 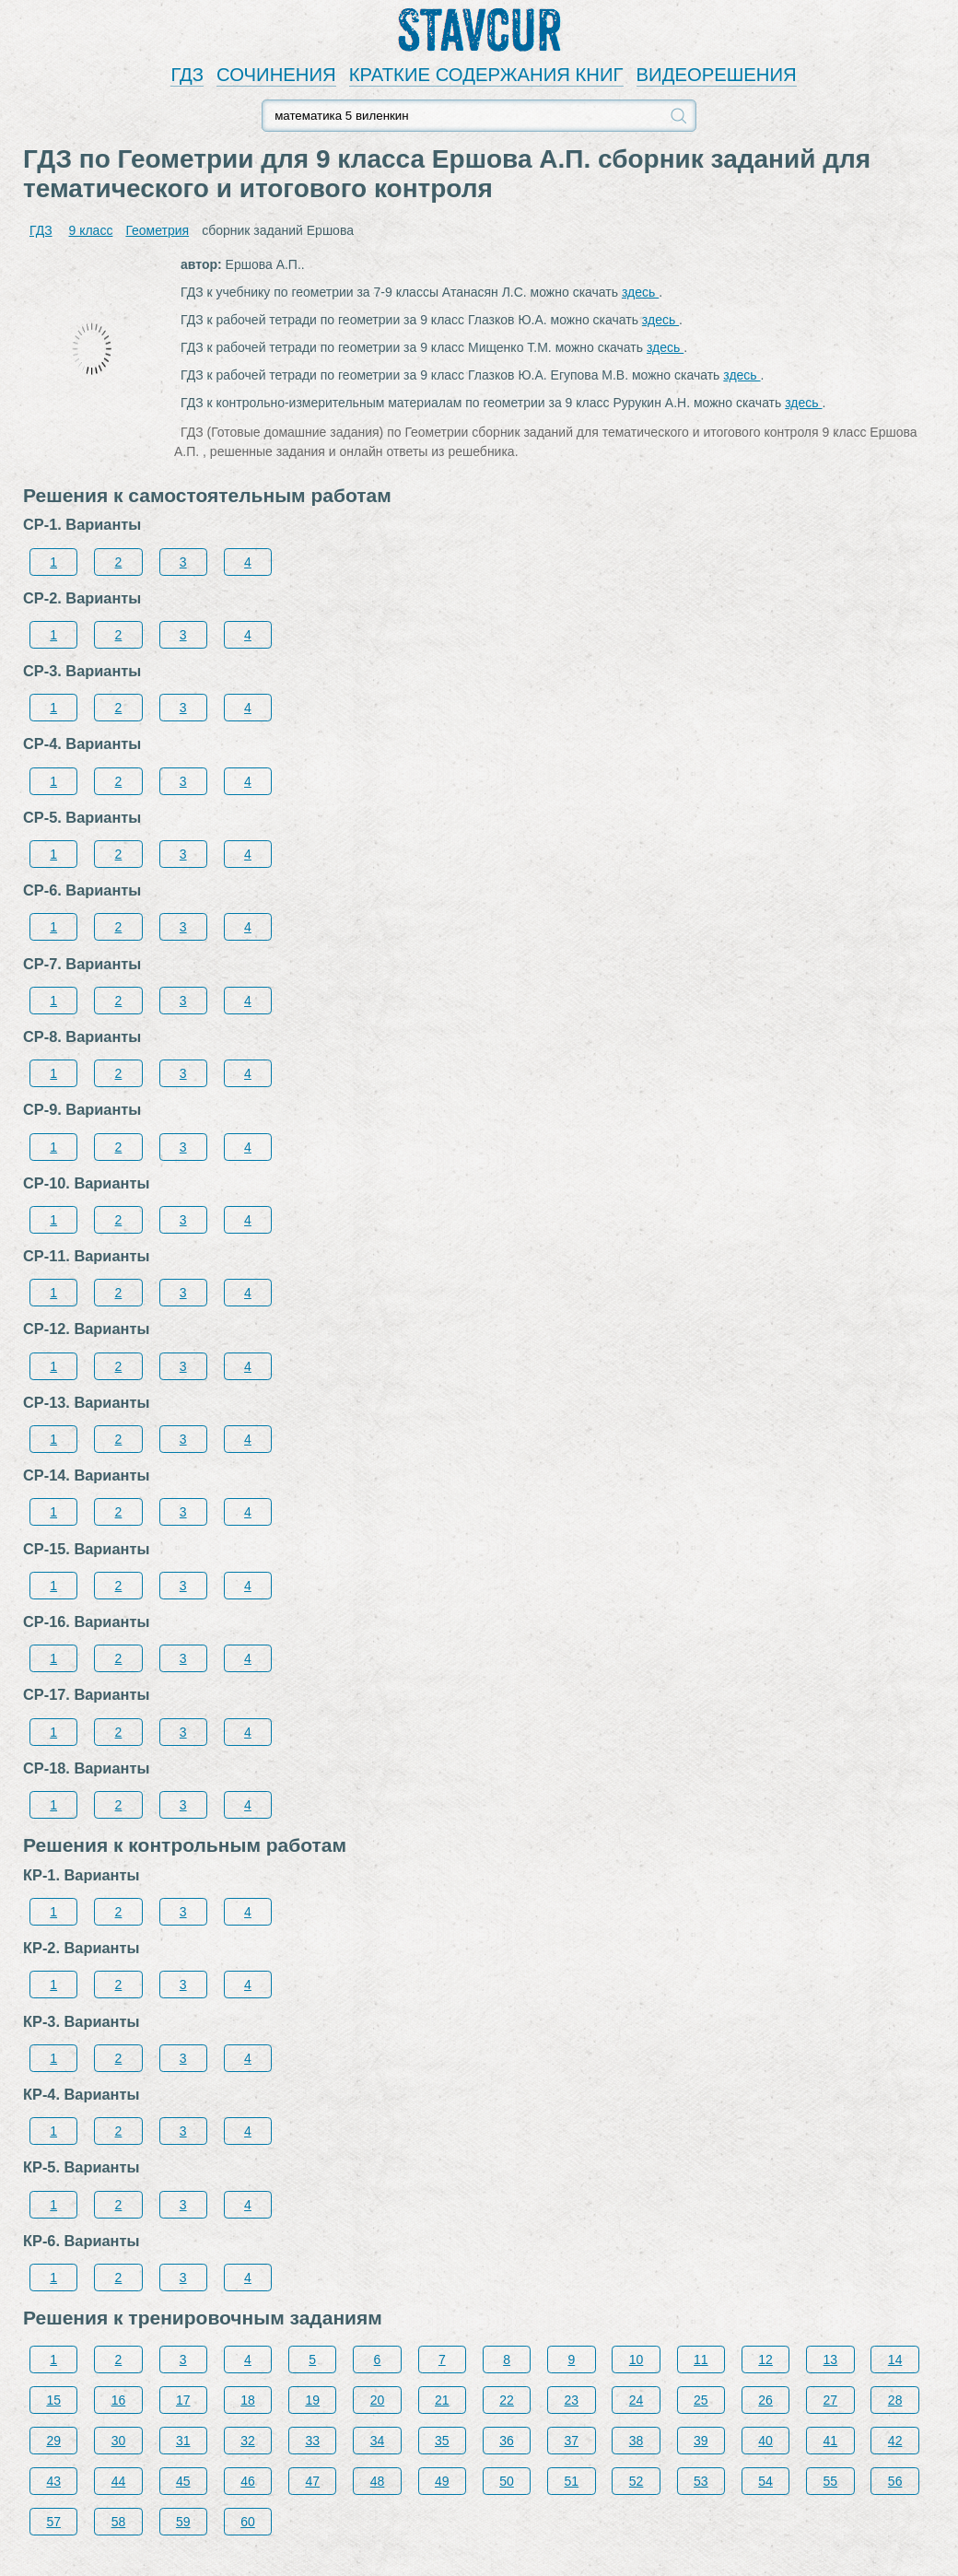 I want to click on 36, so click(x=506, y=2440).